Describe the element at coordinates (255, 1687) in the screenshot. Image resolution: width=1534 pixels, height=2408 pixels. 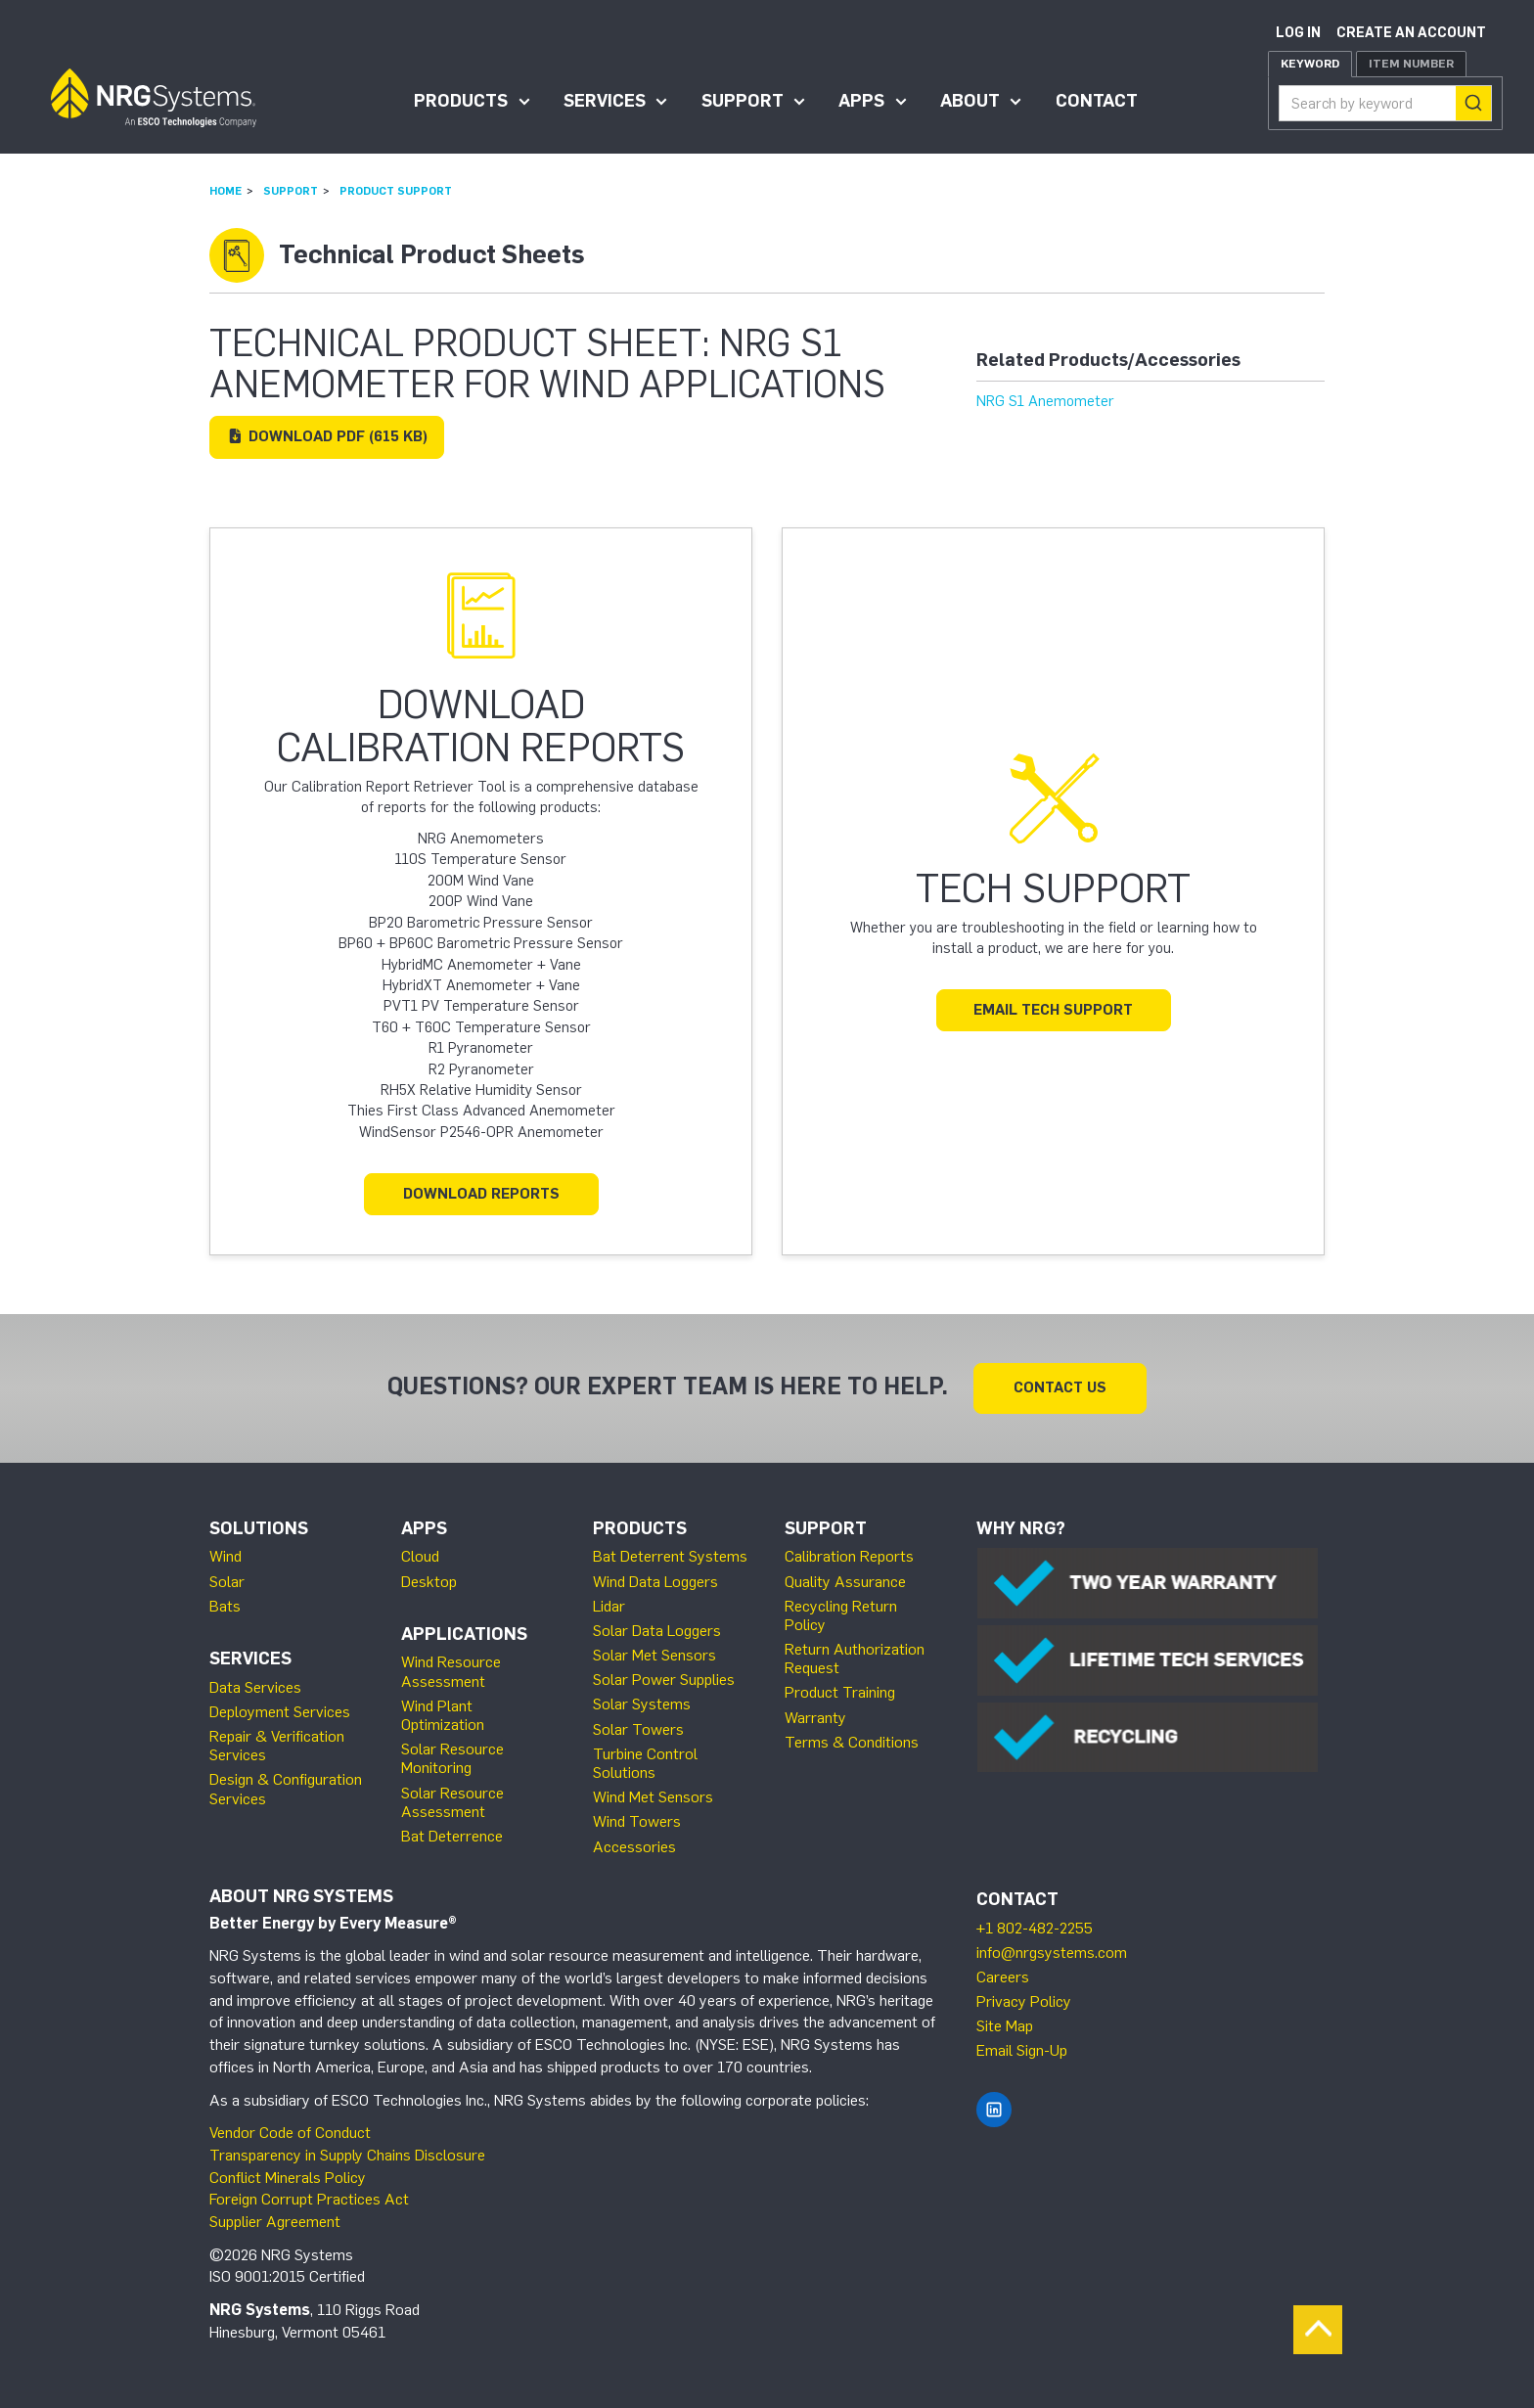
I see `Data Services` at that location.